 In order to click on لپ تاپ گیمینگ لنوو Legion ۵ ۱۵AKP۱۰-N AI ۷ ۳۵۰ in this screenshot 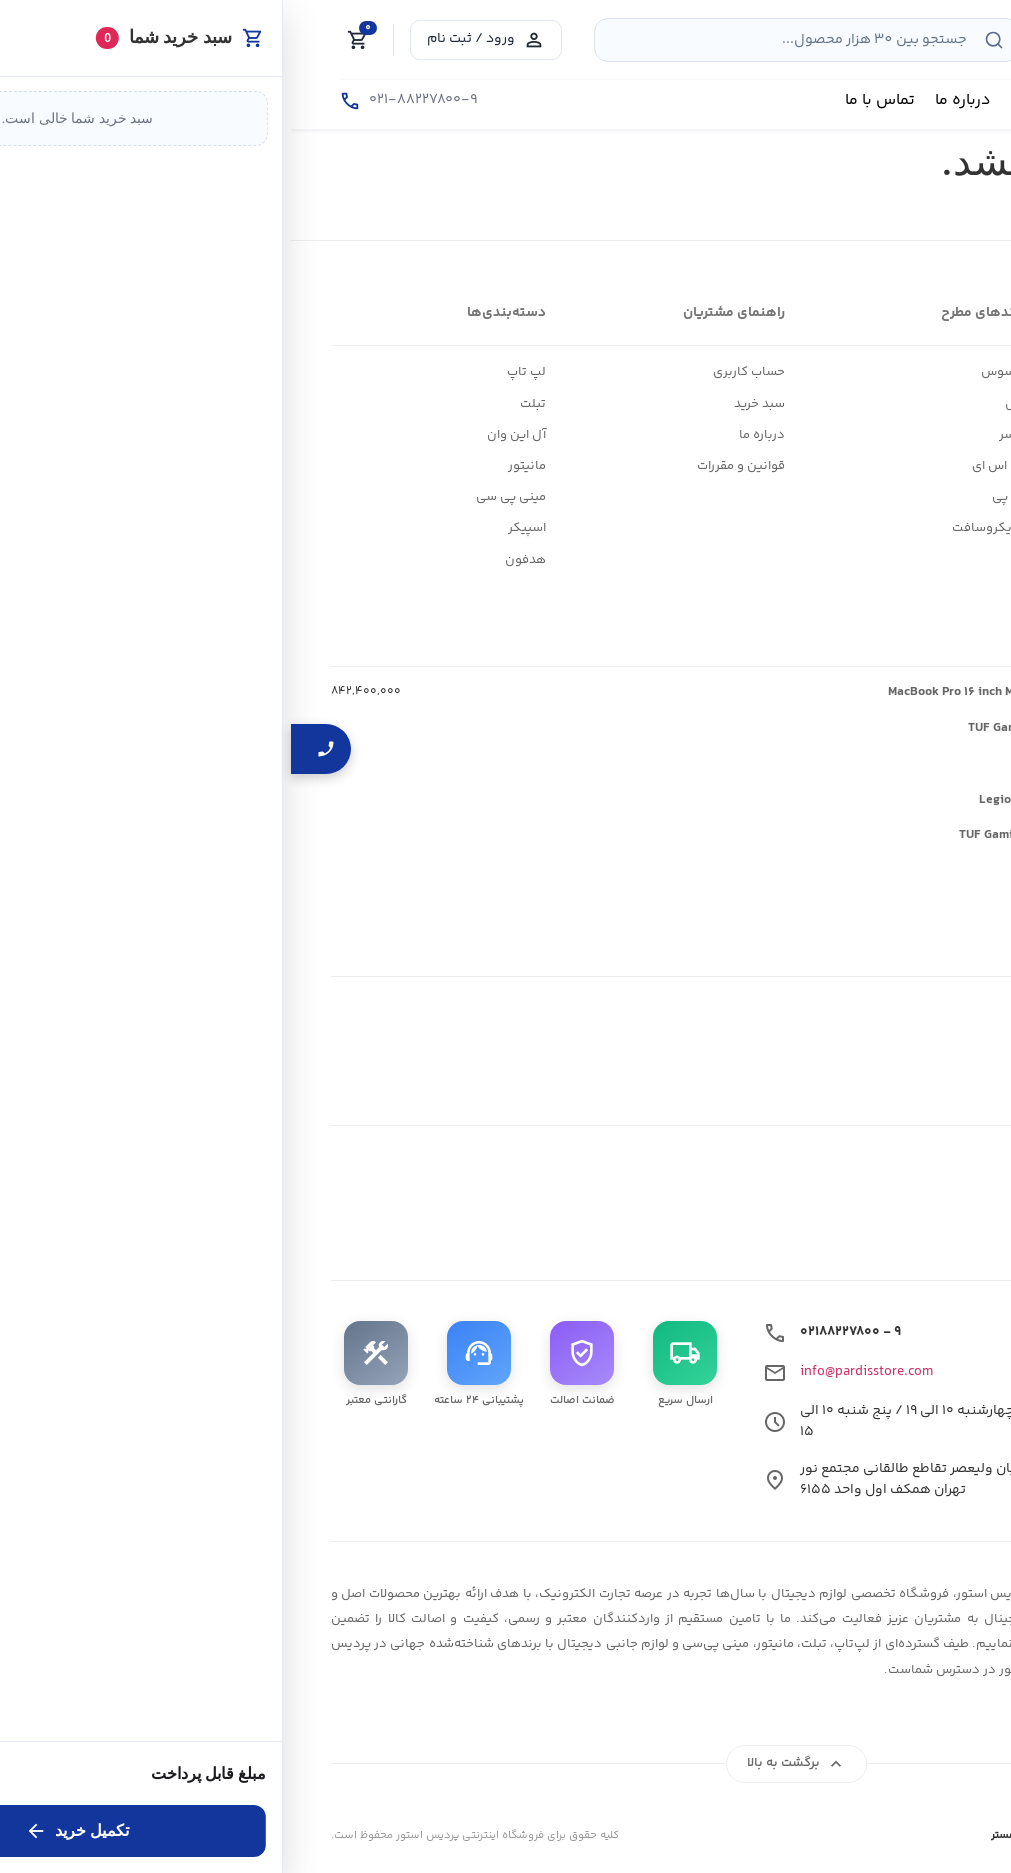, I will do `click(829, 800)`.